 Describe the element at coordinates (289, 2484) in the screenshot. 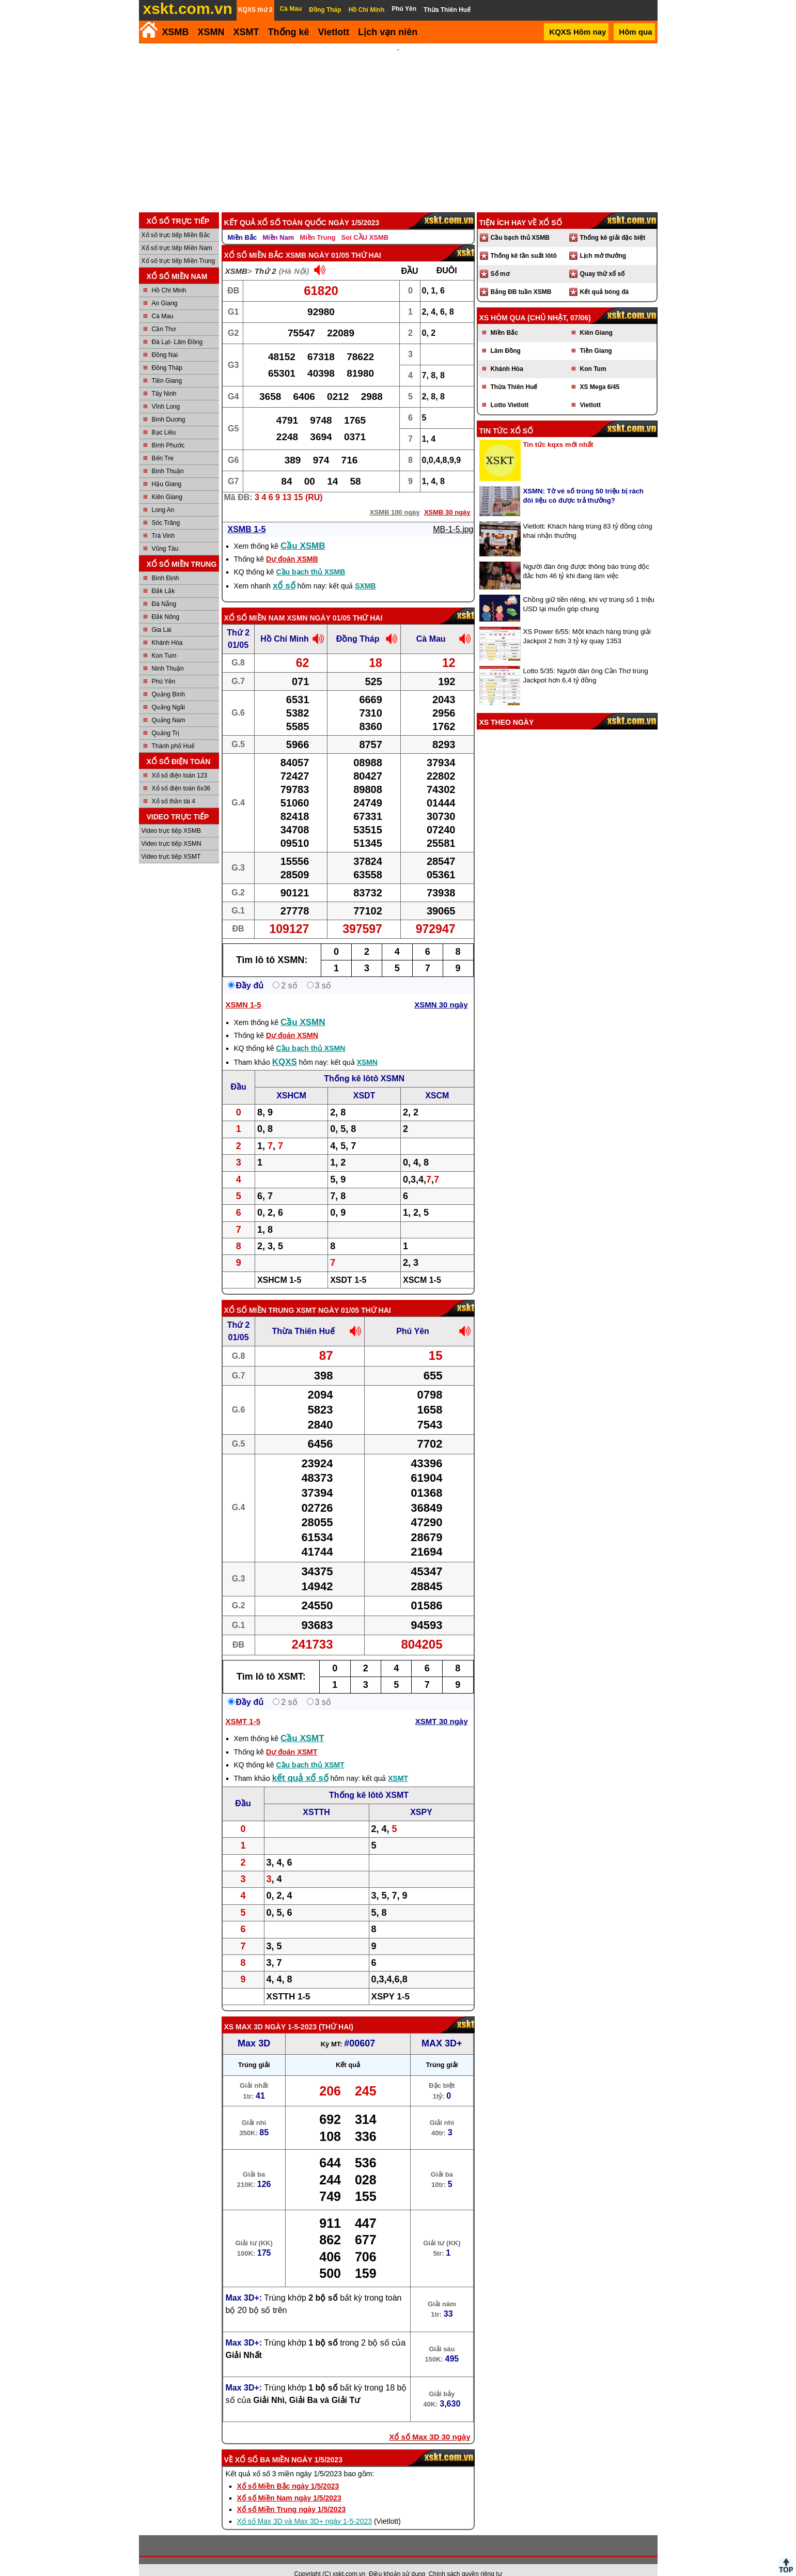

I see `Xổ số Miền Nam ngày 1/5/2023` at that location.